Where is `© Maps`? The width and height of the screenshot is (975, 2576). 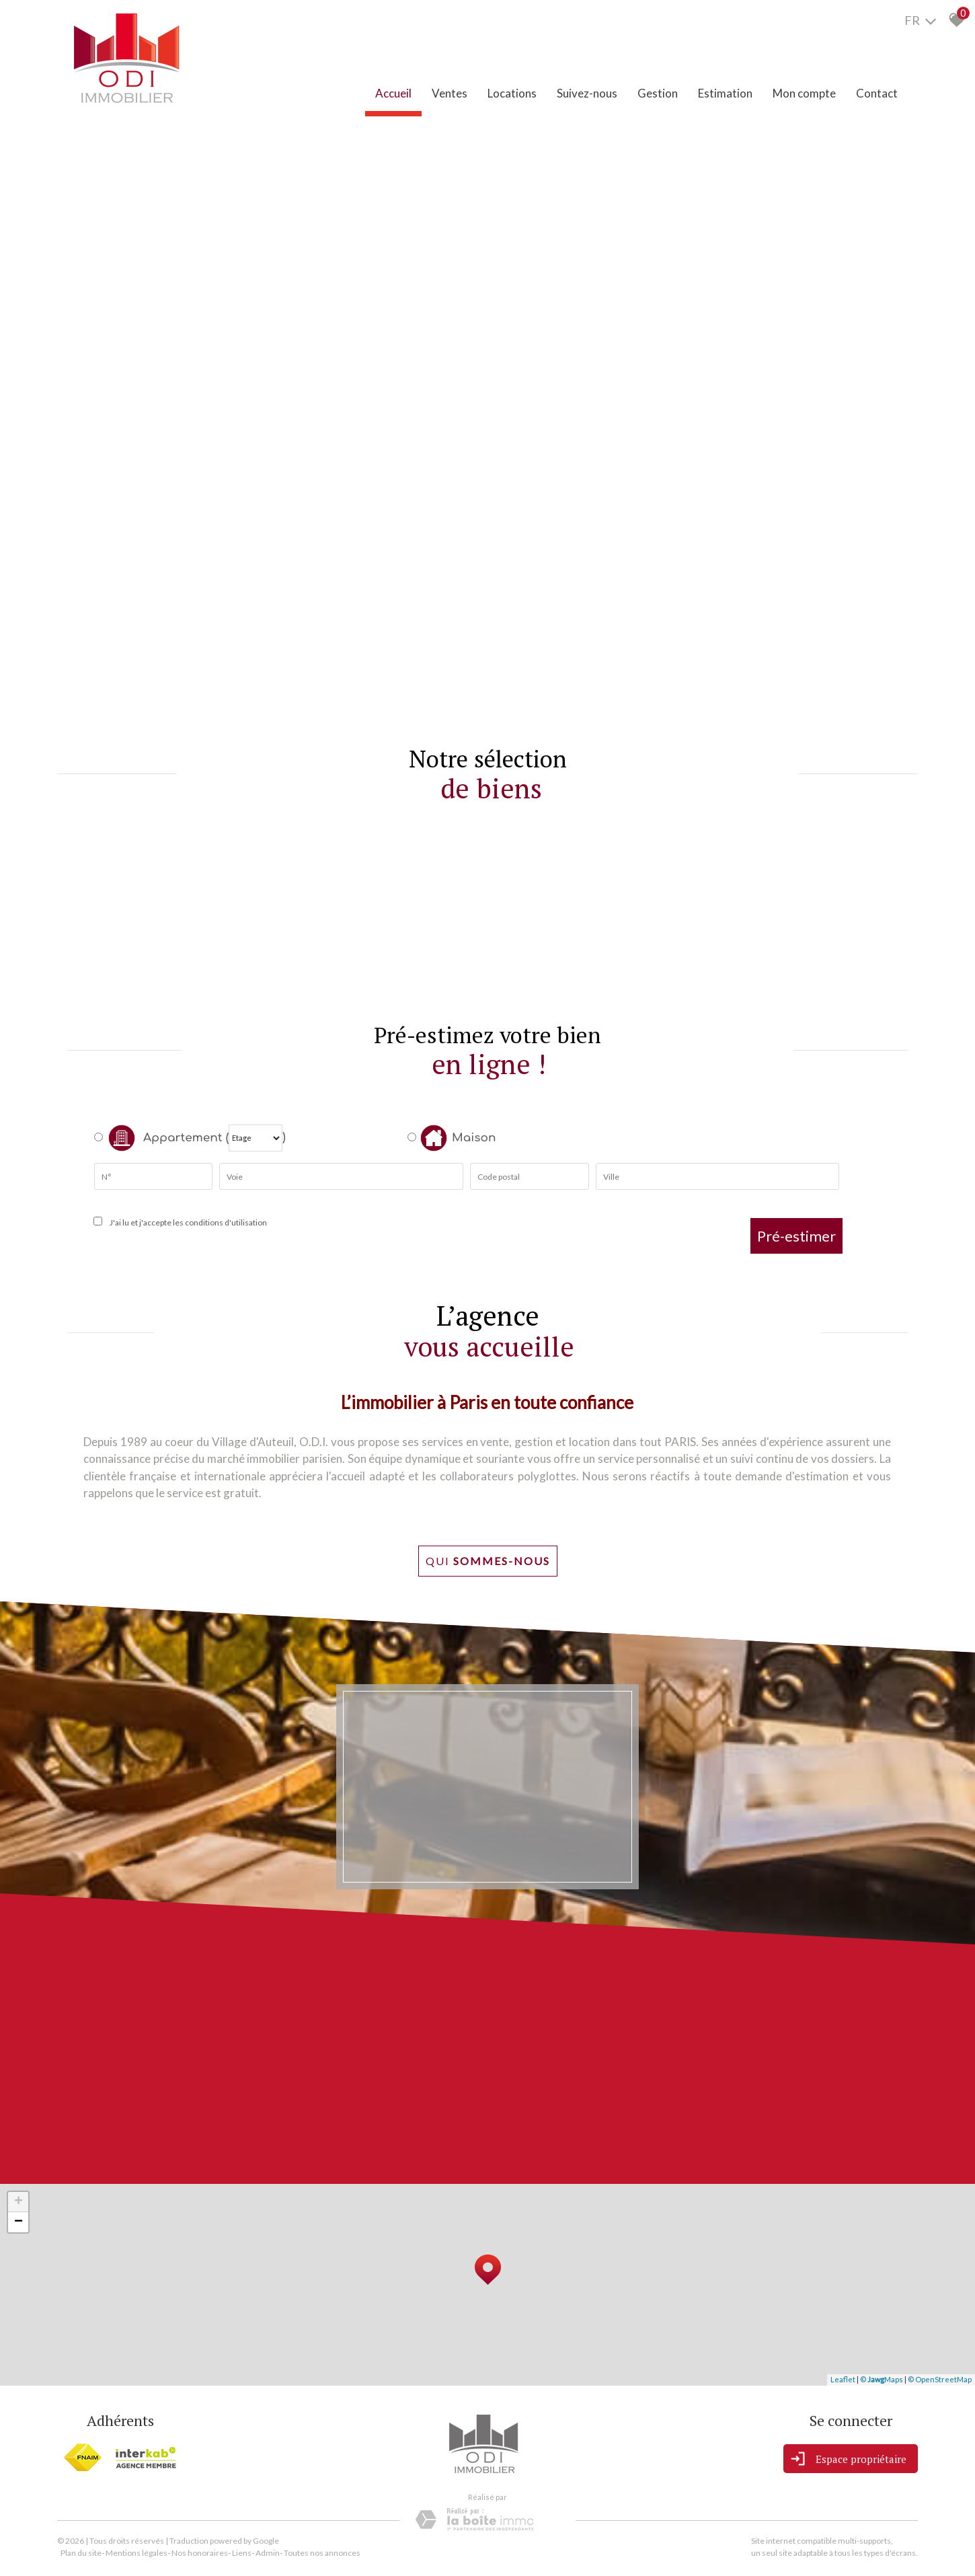 © Maps is located at coordinates (881, 2379).